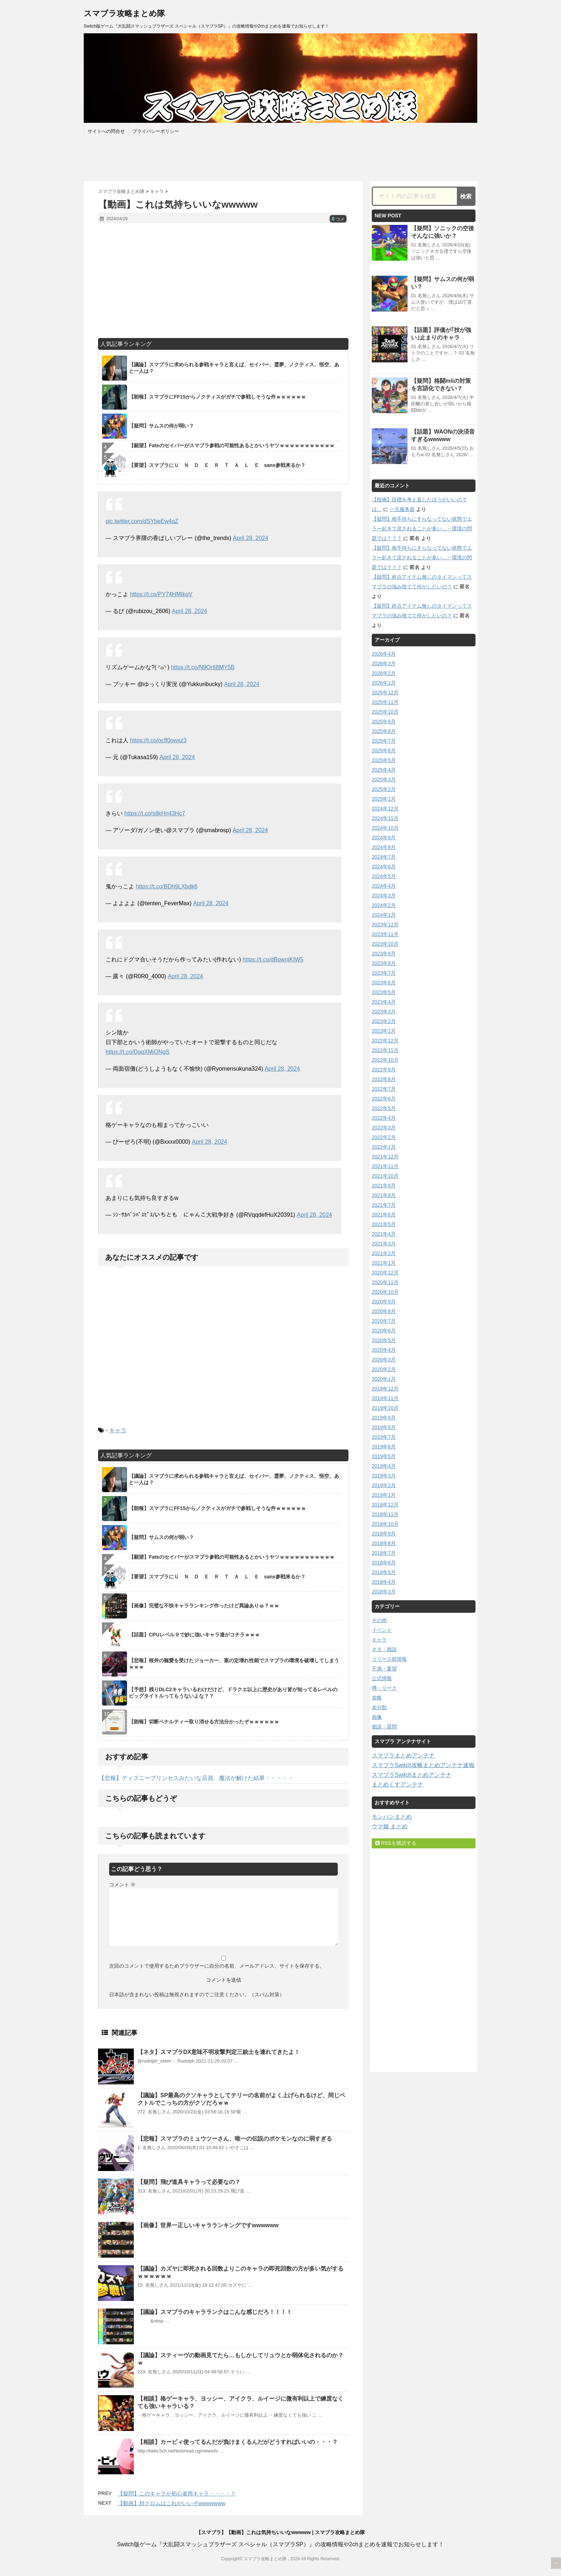  Describe the element at coordinates (384, 1553) in the screenshot. I see `2018年7月` at that location.